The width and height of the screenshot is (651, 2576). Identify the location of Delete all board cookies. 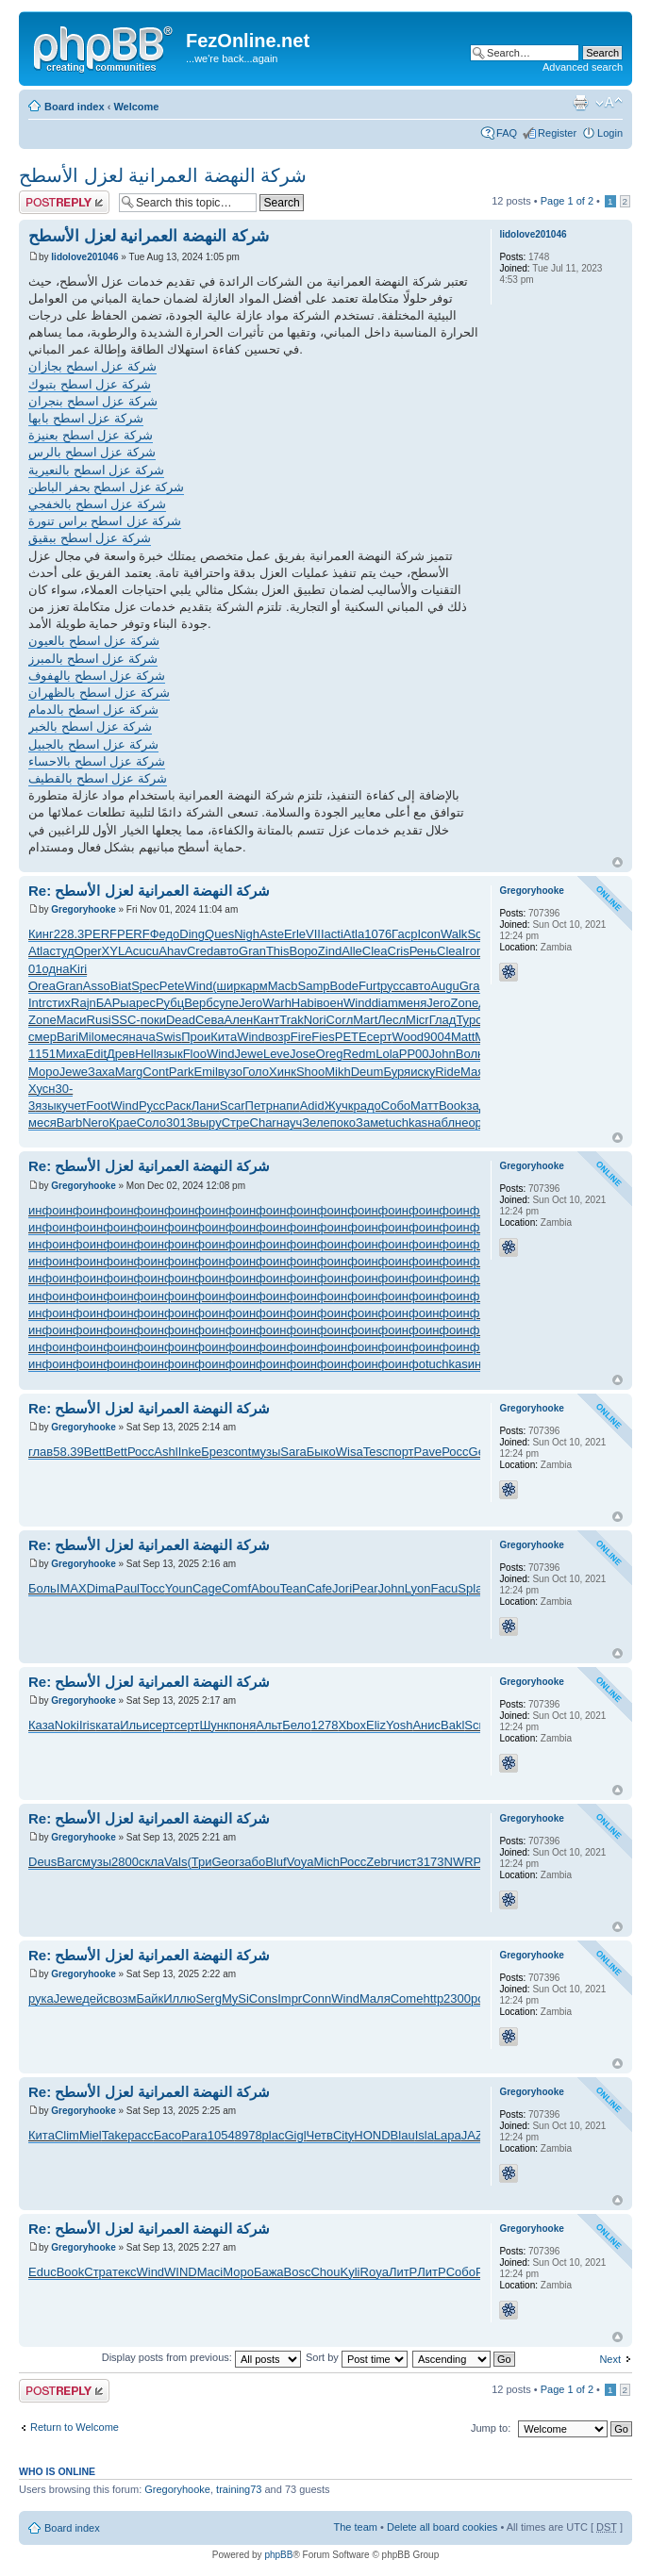
(442, 2527).